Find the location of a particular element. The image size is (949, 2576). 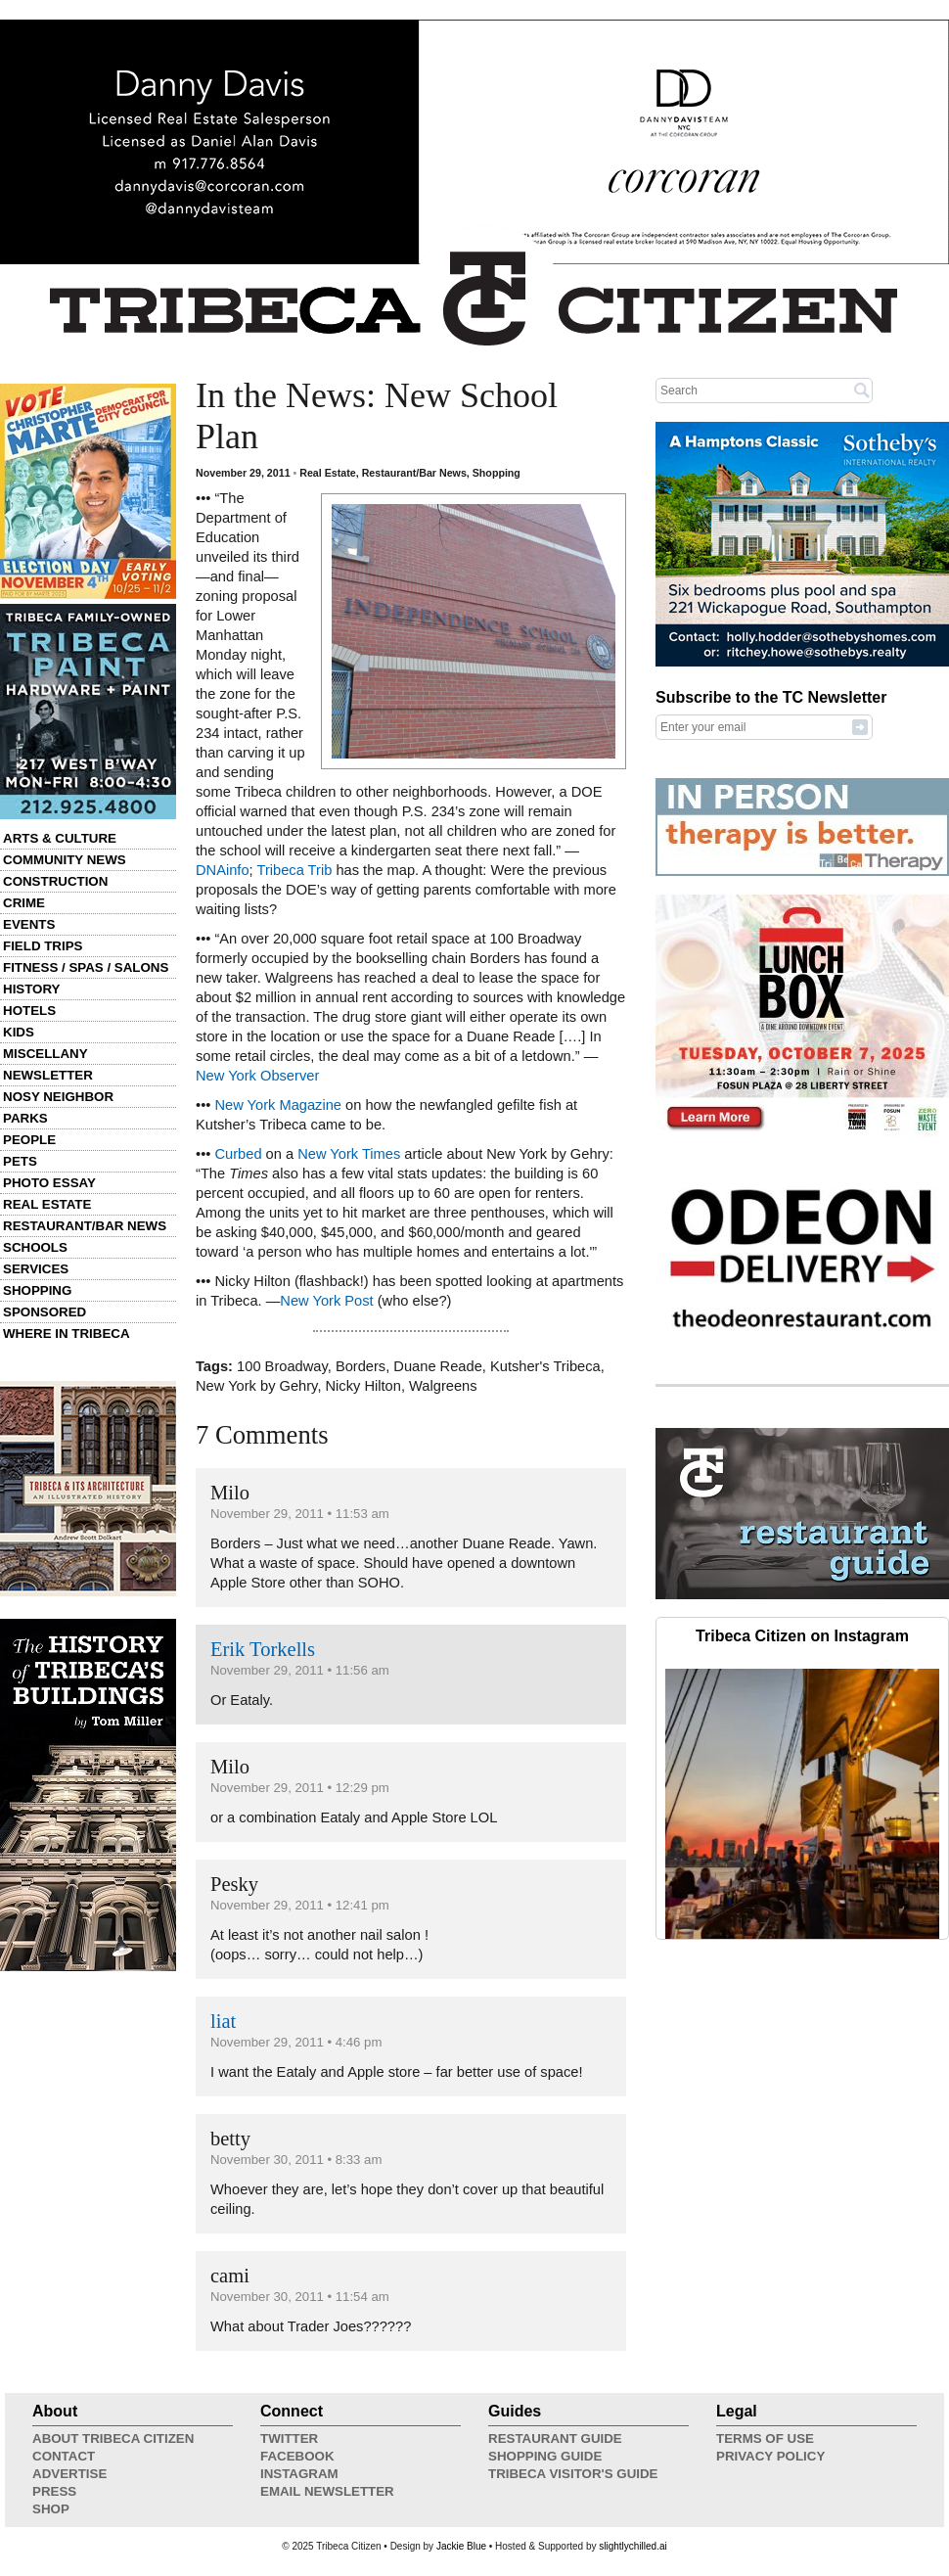

New York Times is located at coordinates (348, 1154).